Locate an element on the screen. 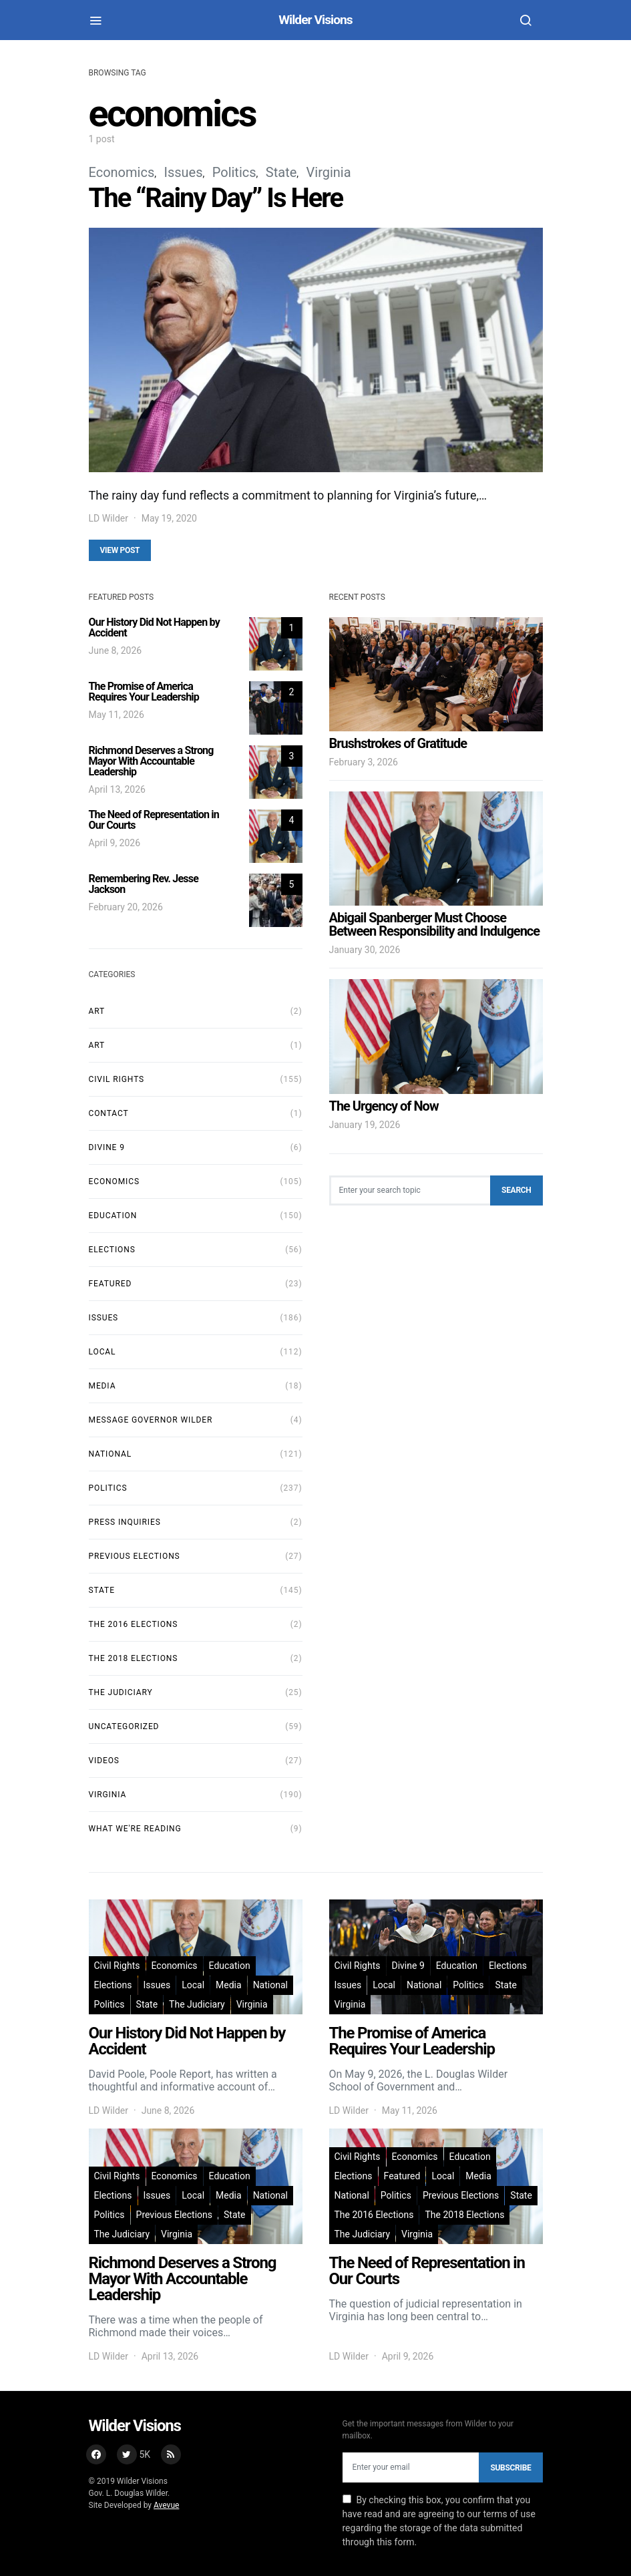 Image resolution: width=631 pixels, height=2576 pixels. The 2016 Elections is located at coordinates (133, 1624).